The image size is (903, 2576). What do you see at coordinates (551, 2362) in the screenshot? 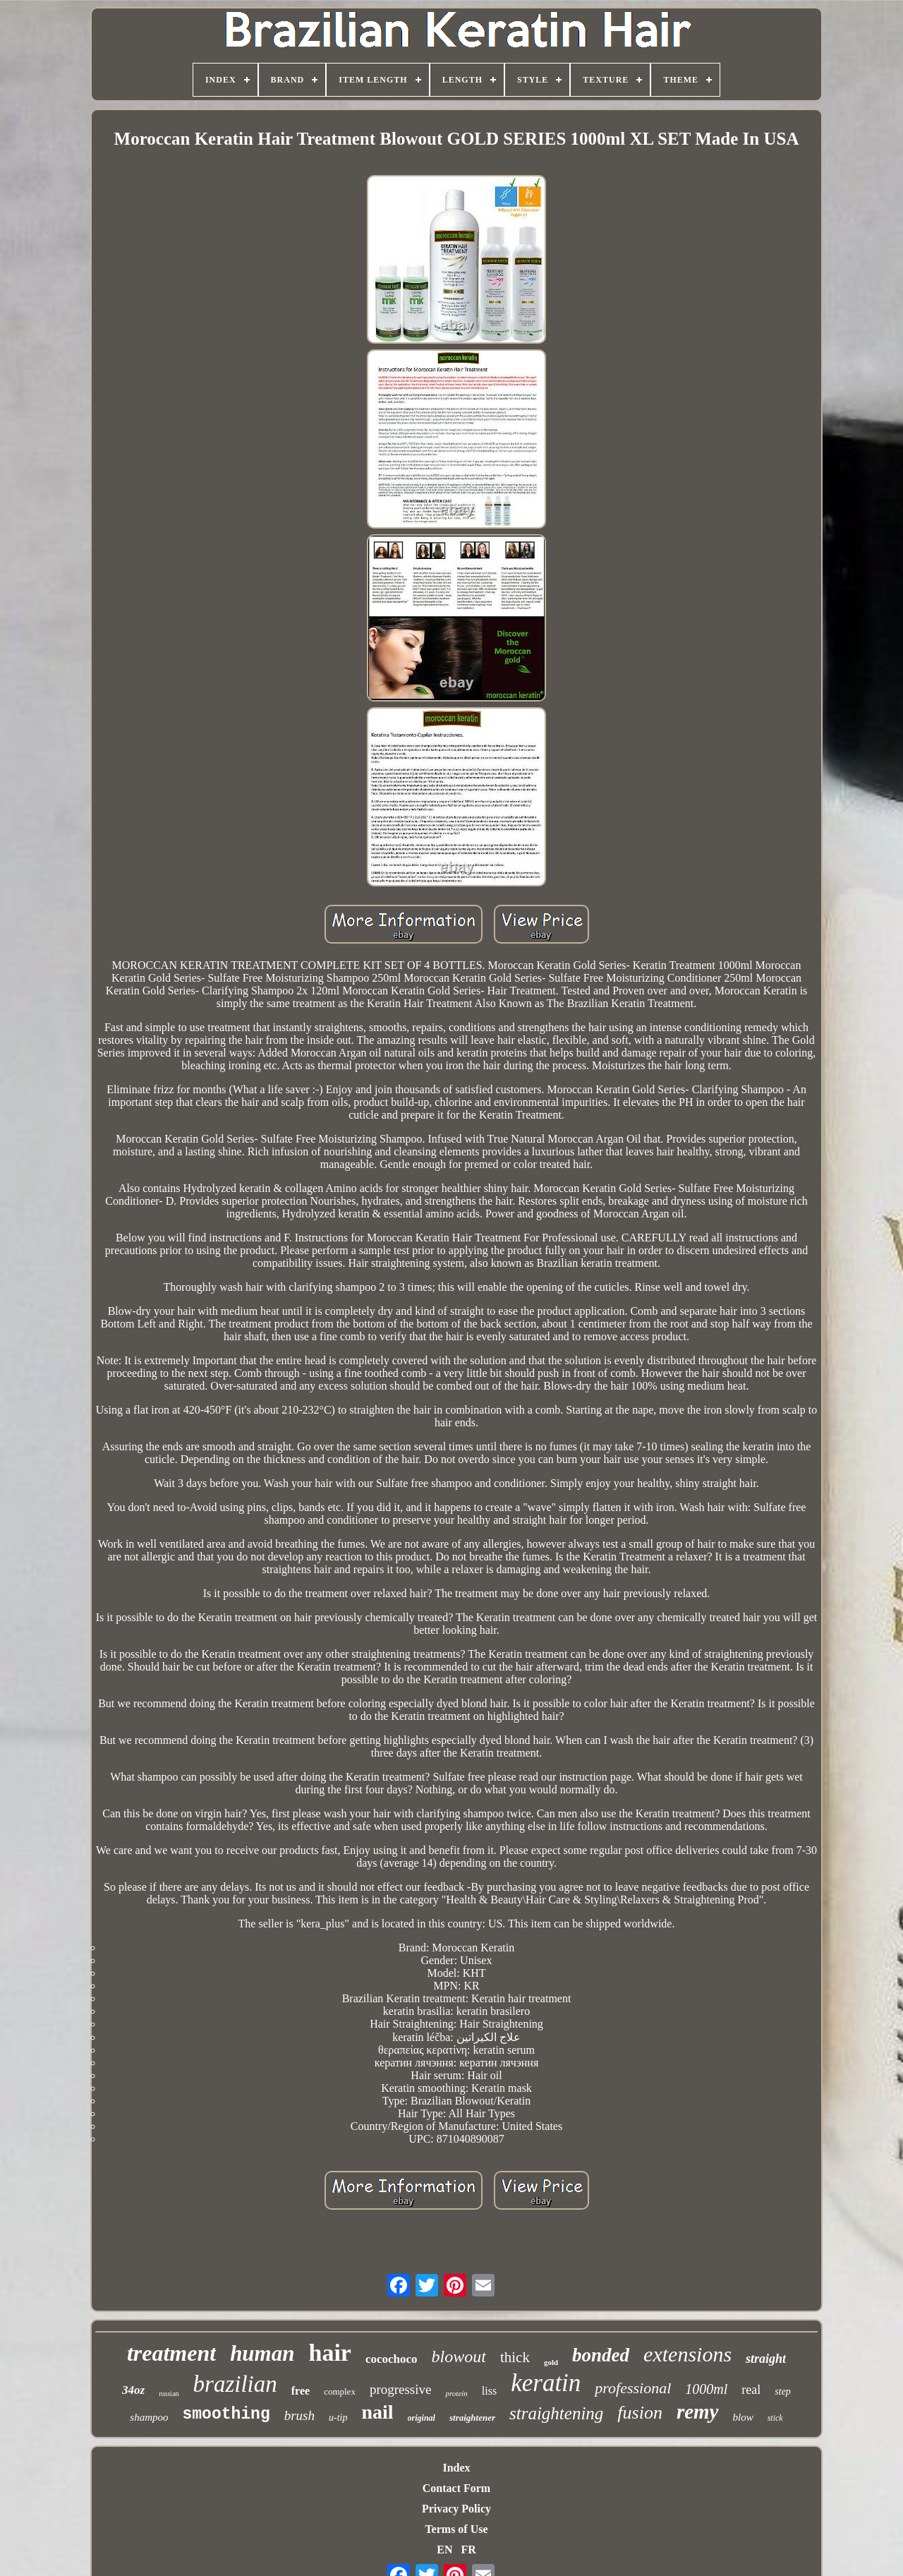
I see `gold` at bounding box center [551, 2362].